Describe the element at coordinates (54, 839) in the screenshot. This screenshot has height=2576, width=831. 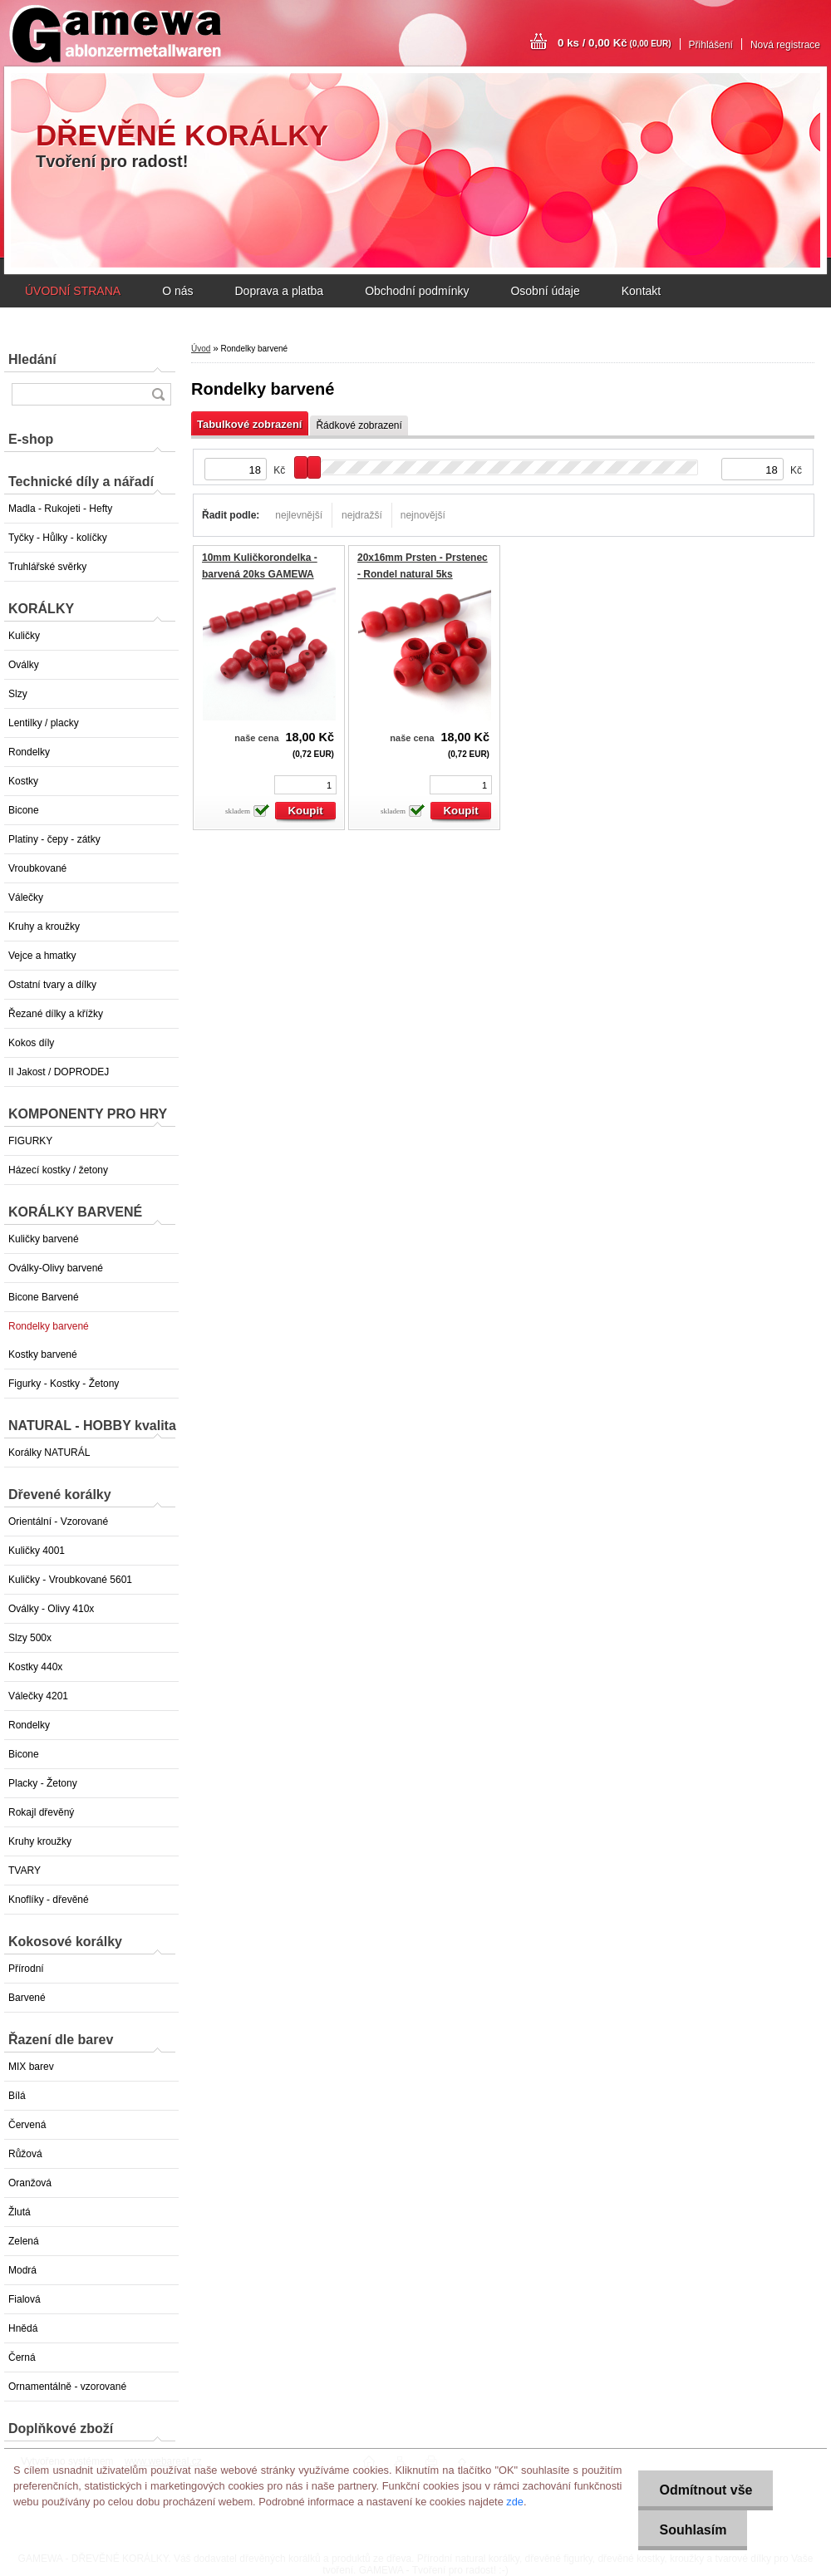
I see `Platiny - čepy - zátky` at that location.